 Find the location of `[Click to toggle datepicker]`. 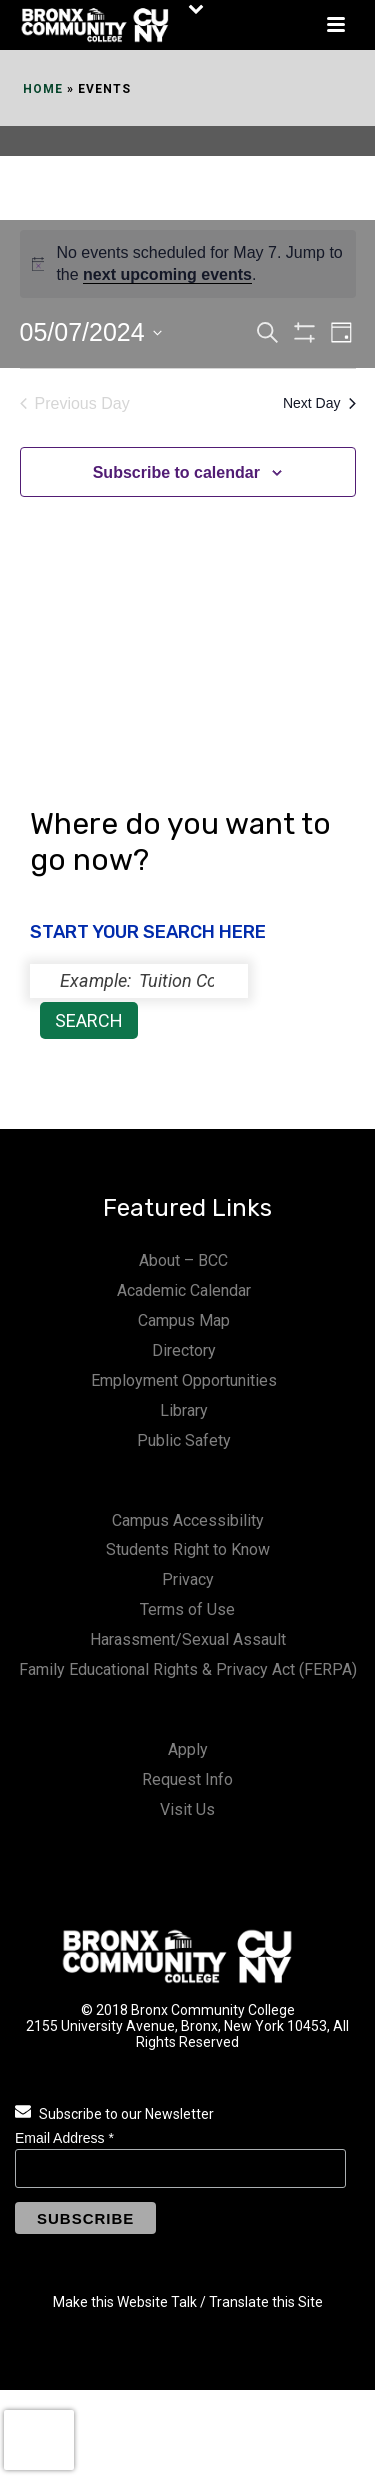

[Click to toggle datepicker] is located at coordinates (91, 333).